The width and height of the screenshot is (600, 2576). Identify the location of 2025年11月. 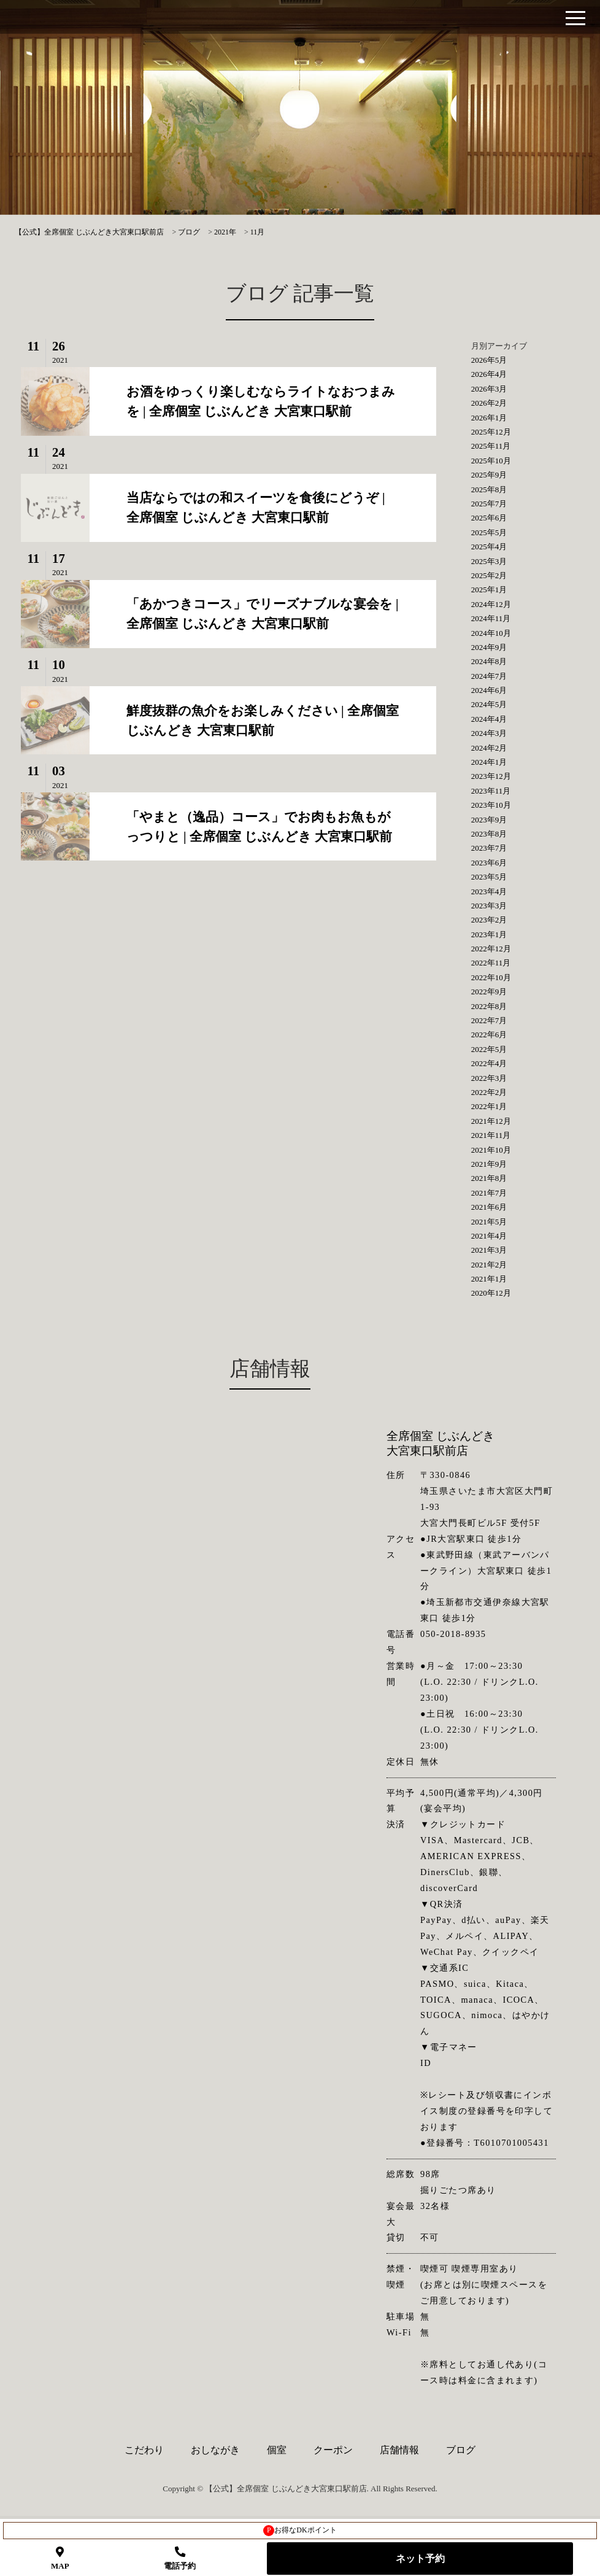
(491, 446).